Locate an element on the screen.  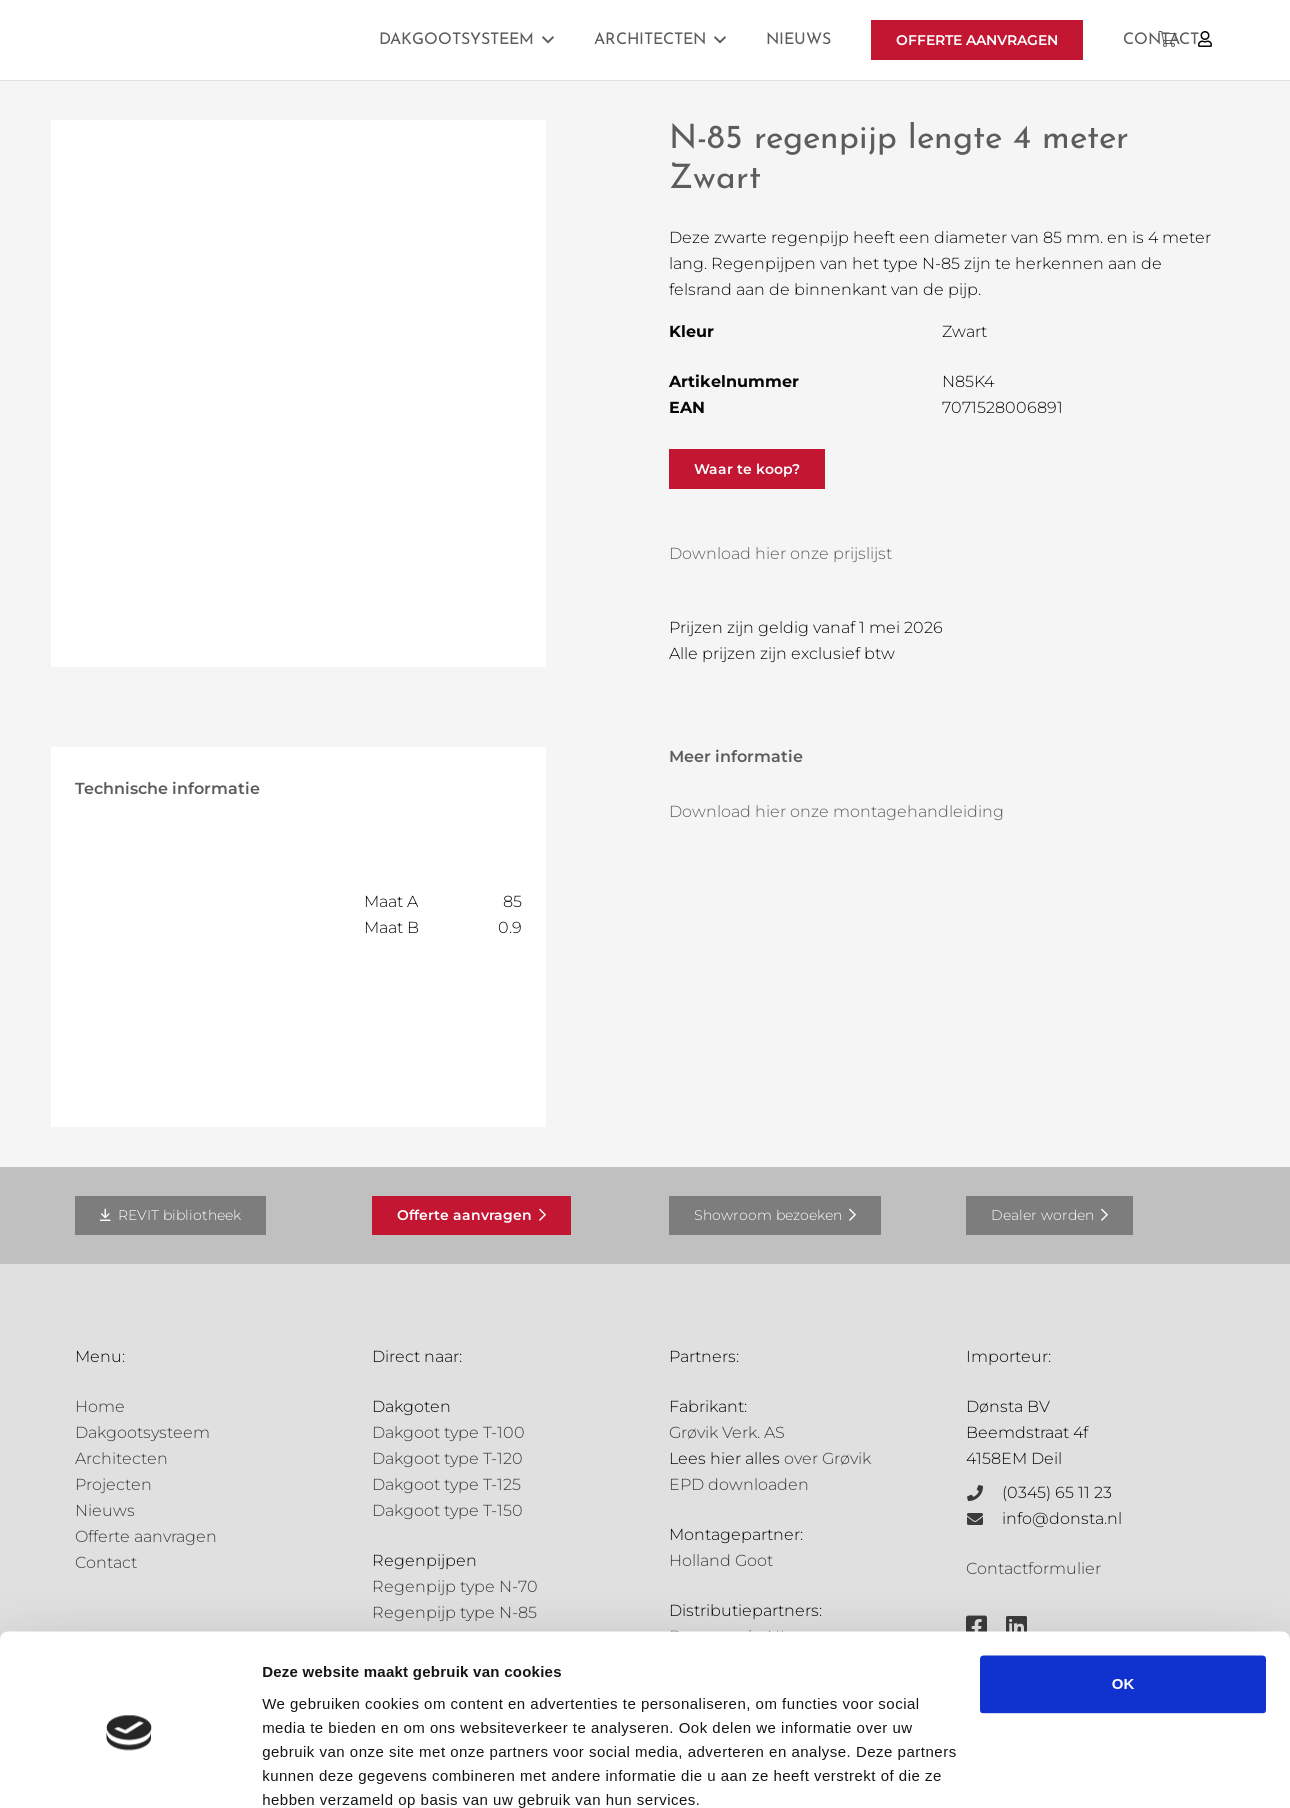
[button] is located at coordinates (548, 39).